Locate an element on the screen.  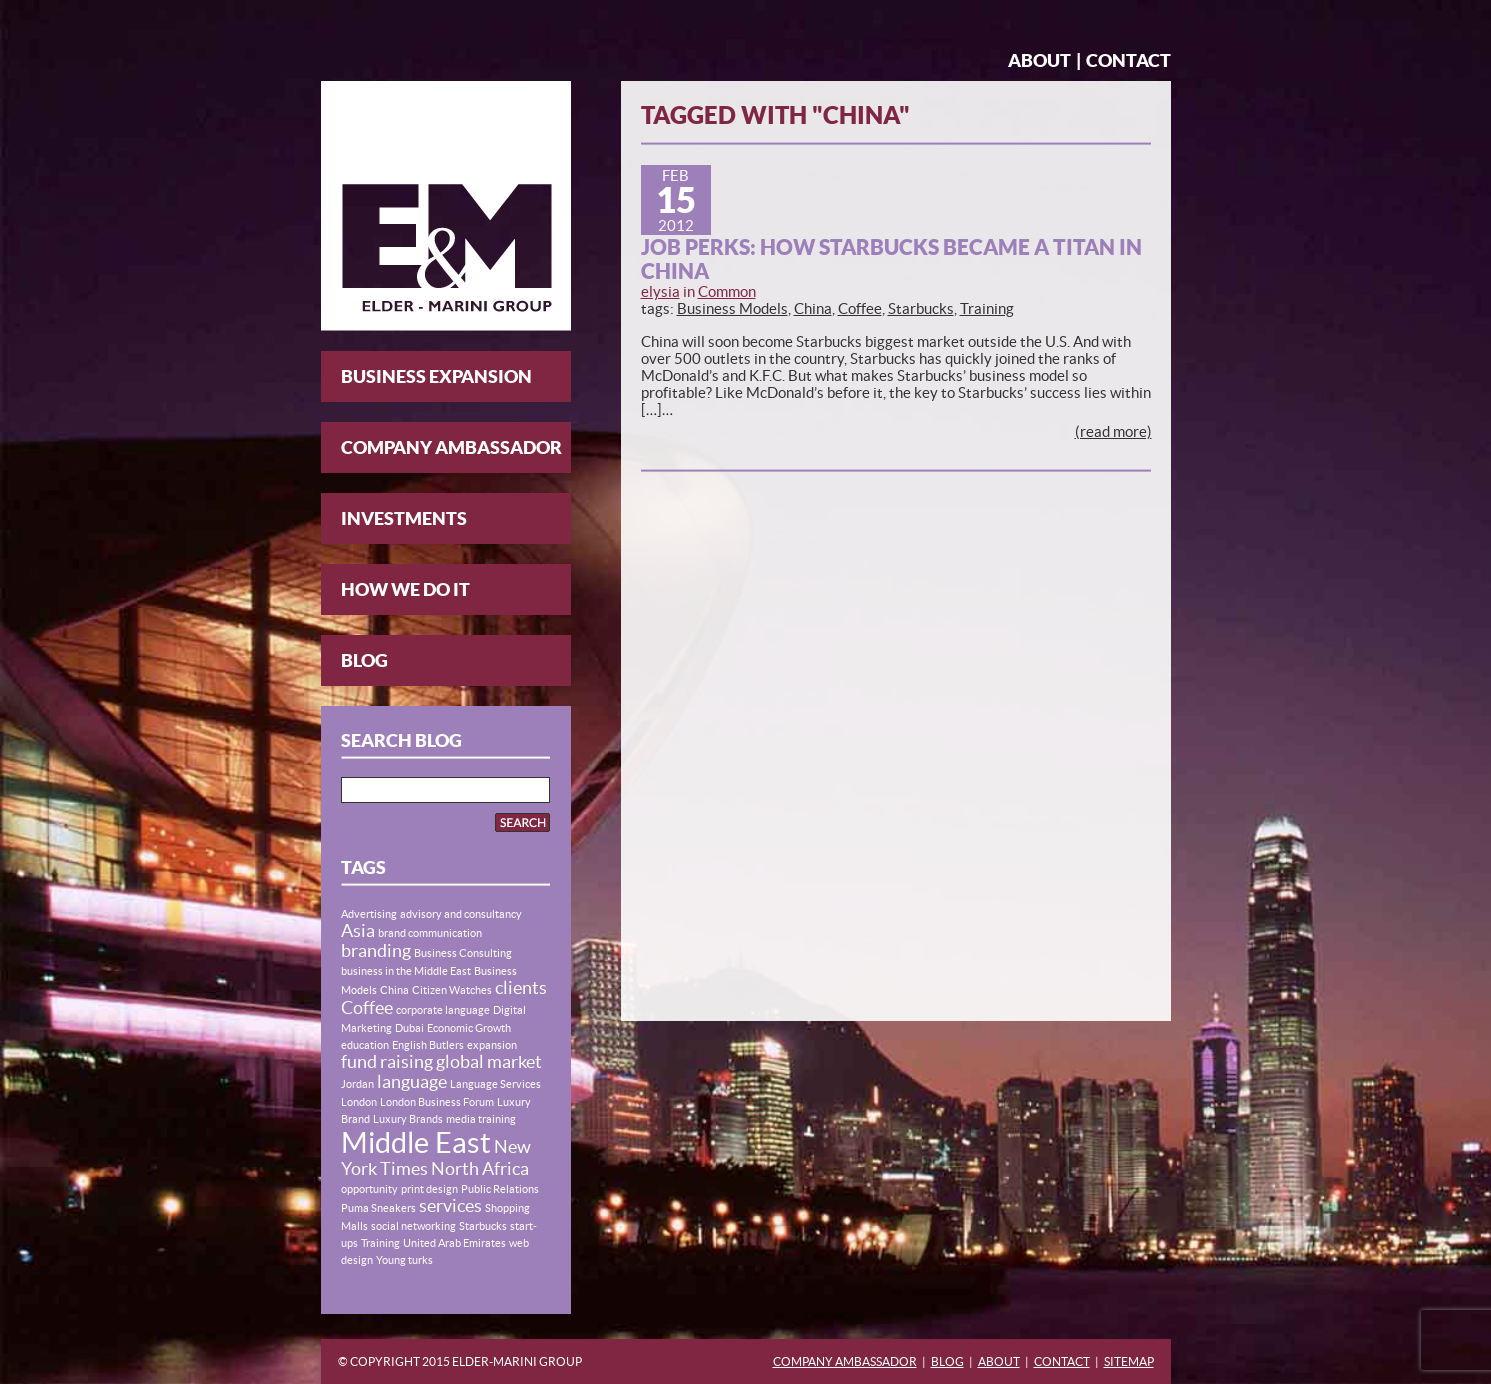
Asia [Asia (2 items)] is located at coordinates (358, 931).